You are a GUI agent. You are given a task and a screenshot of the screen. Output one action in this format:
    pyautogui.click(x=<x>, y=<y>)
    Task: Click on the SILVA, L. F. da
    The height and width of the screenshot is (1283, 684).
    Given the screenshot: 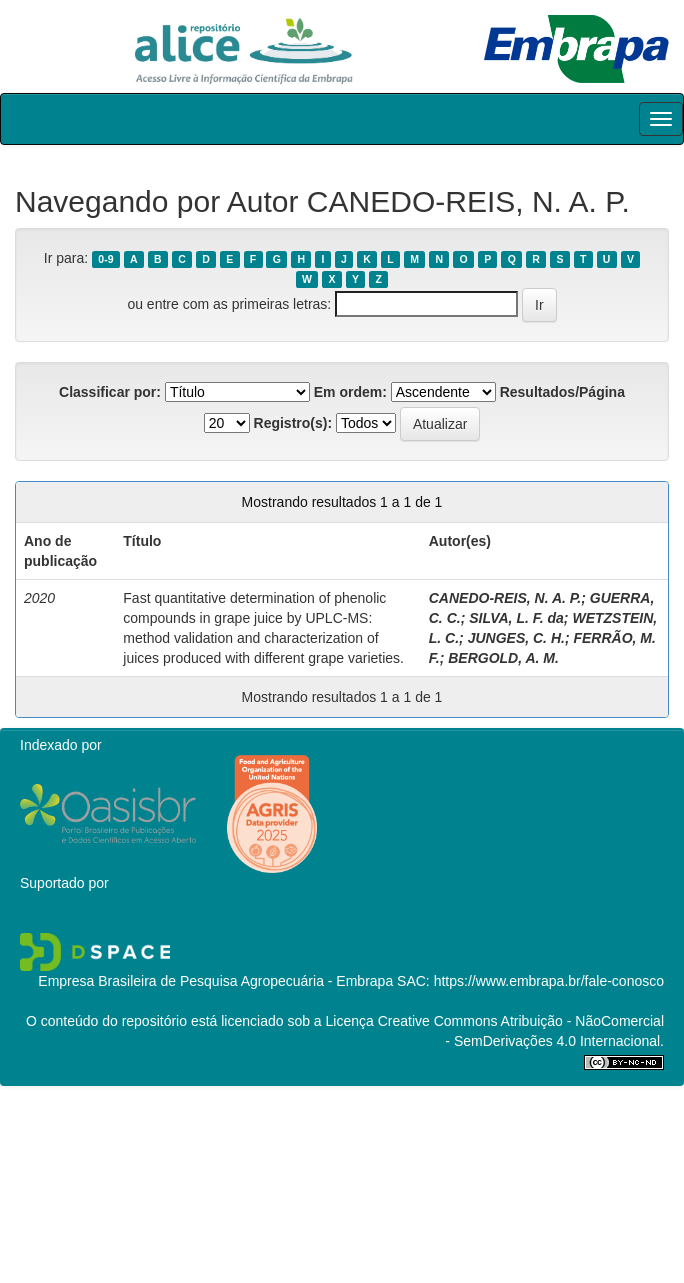 What is the action you would take?
    pyautogui.click(x=516, y=618)
    